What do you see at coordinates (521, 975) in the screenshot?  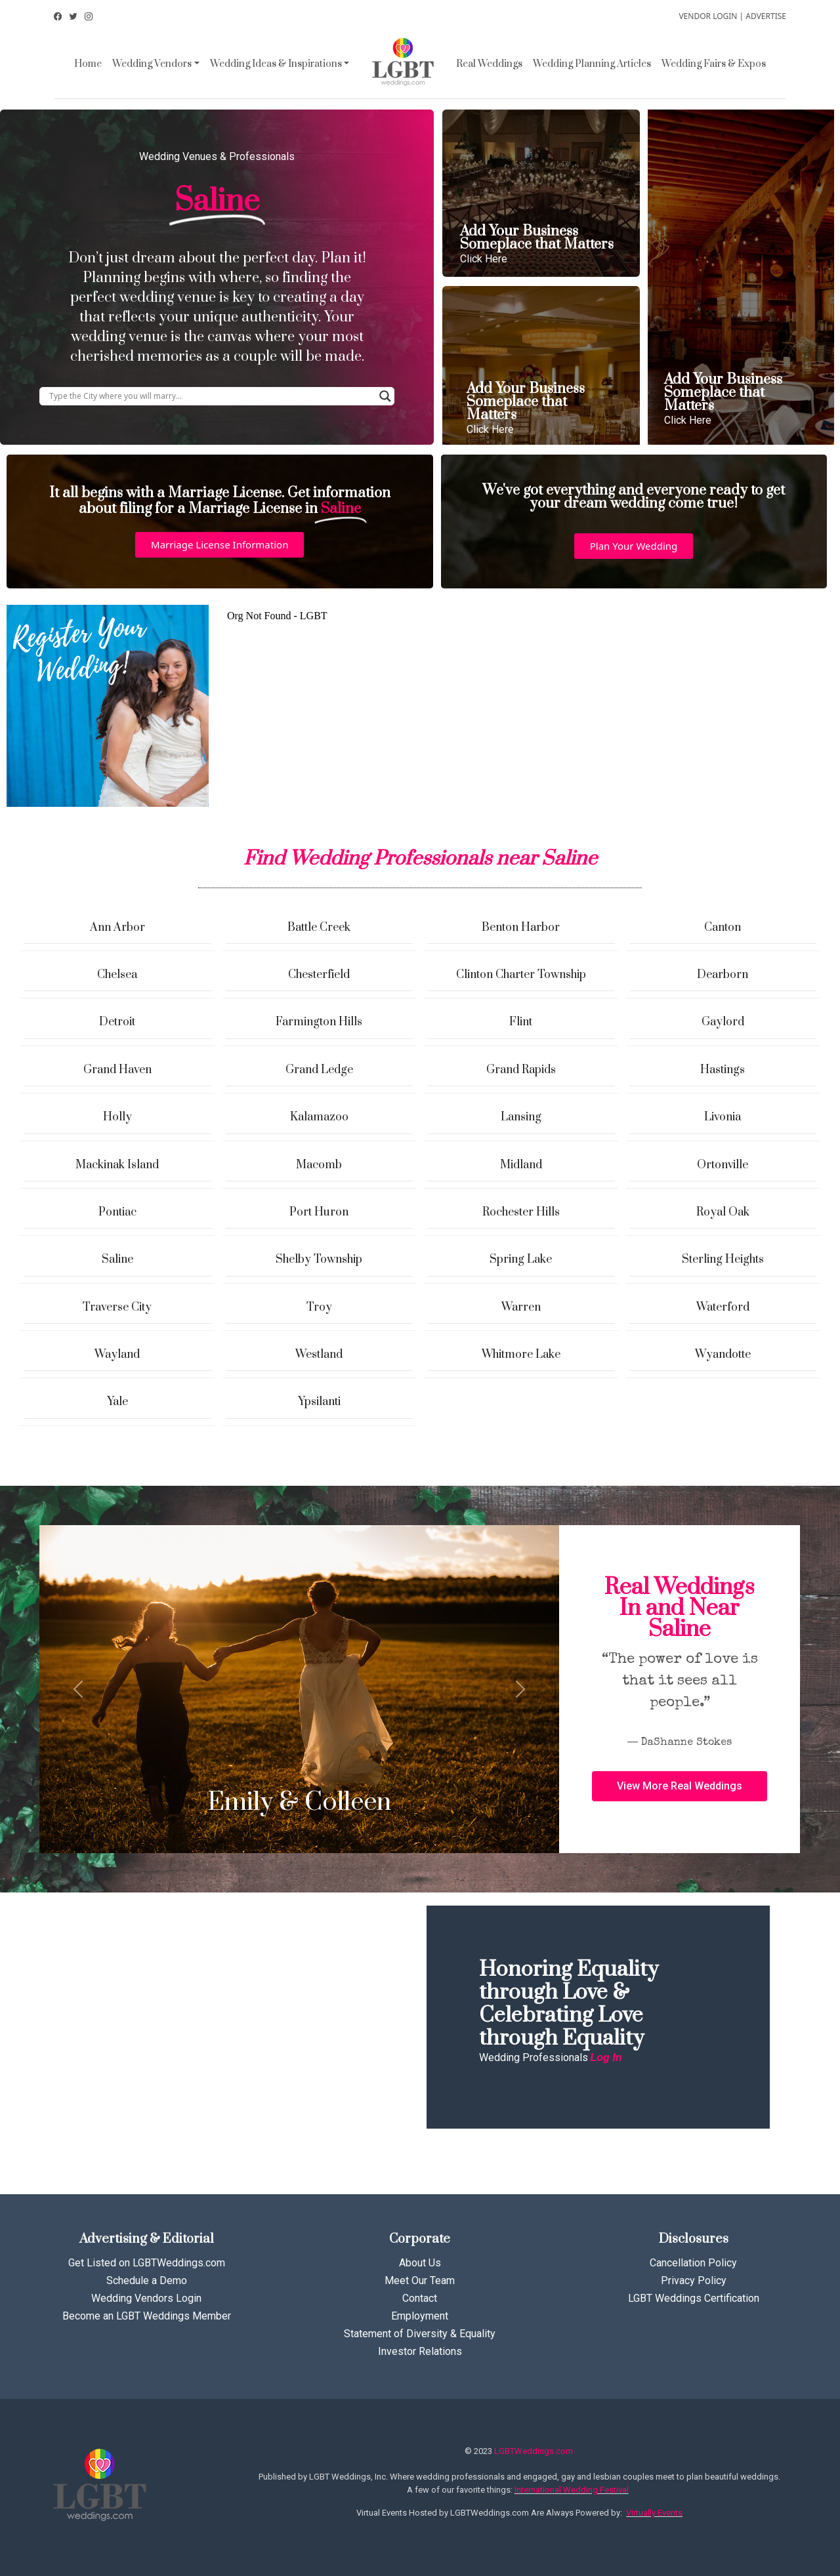 I see `Clinton Charter Township` at bounding box center [521, 975].